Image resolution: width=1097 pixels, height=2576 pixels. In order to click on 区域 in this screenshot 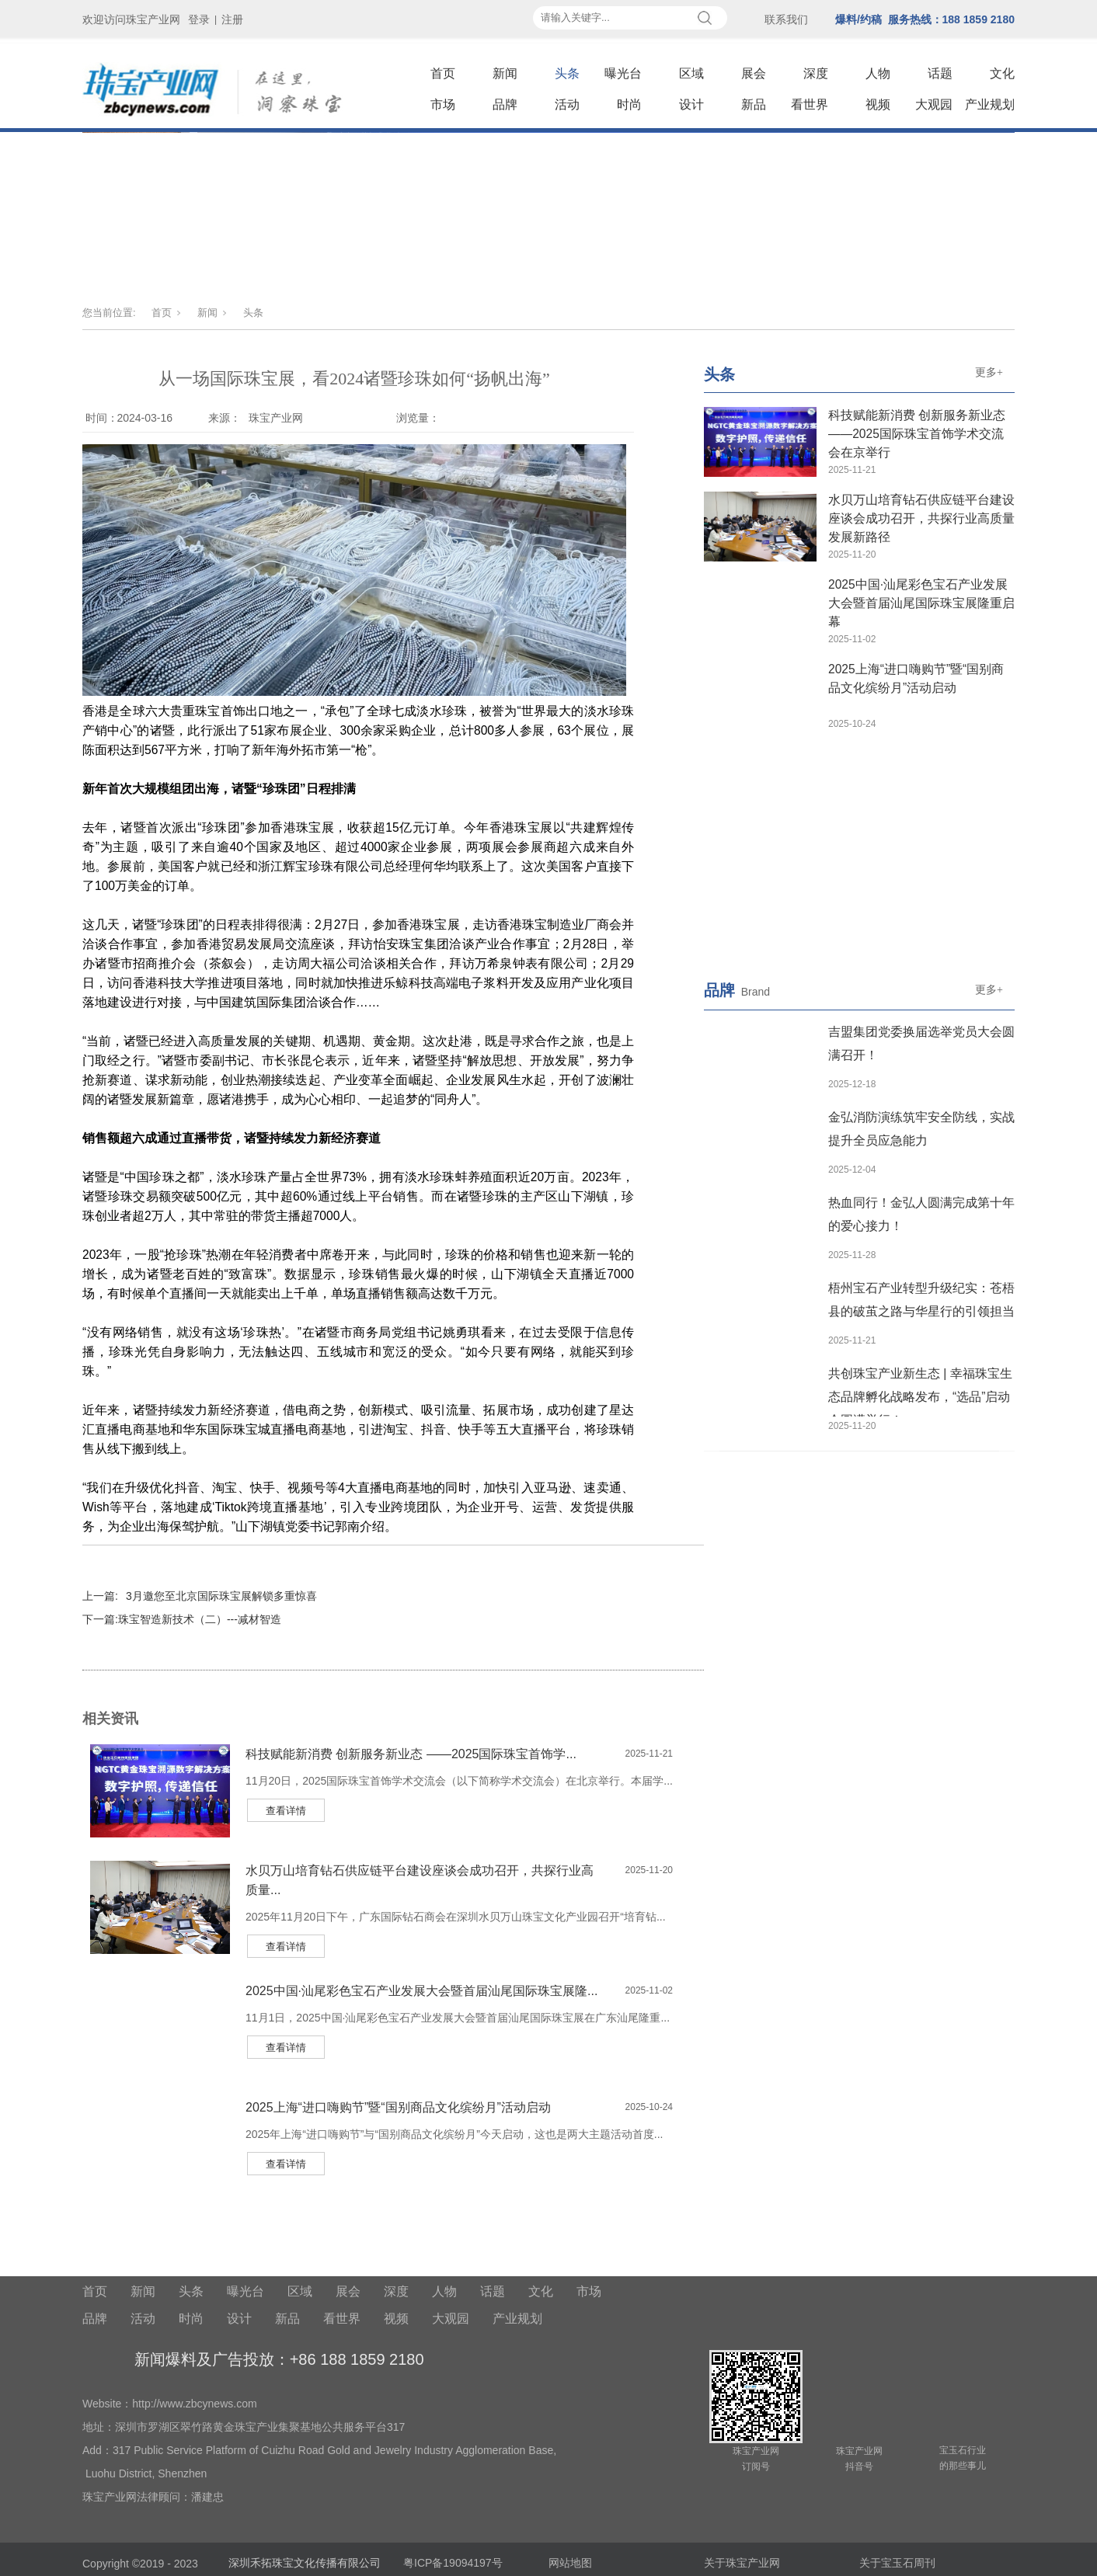, I will do `click(691, 73)`.